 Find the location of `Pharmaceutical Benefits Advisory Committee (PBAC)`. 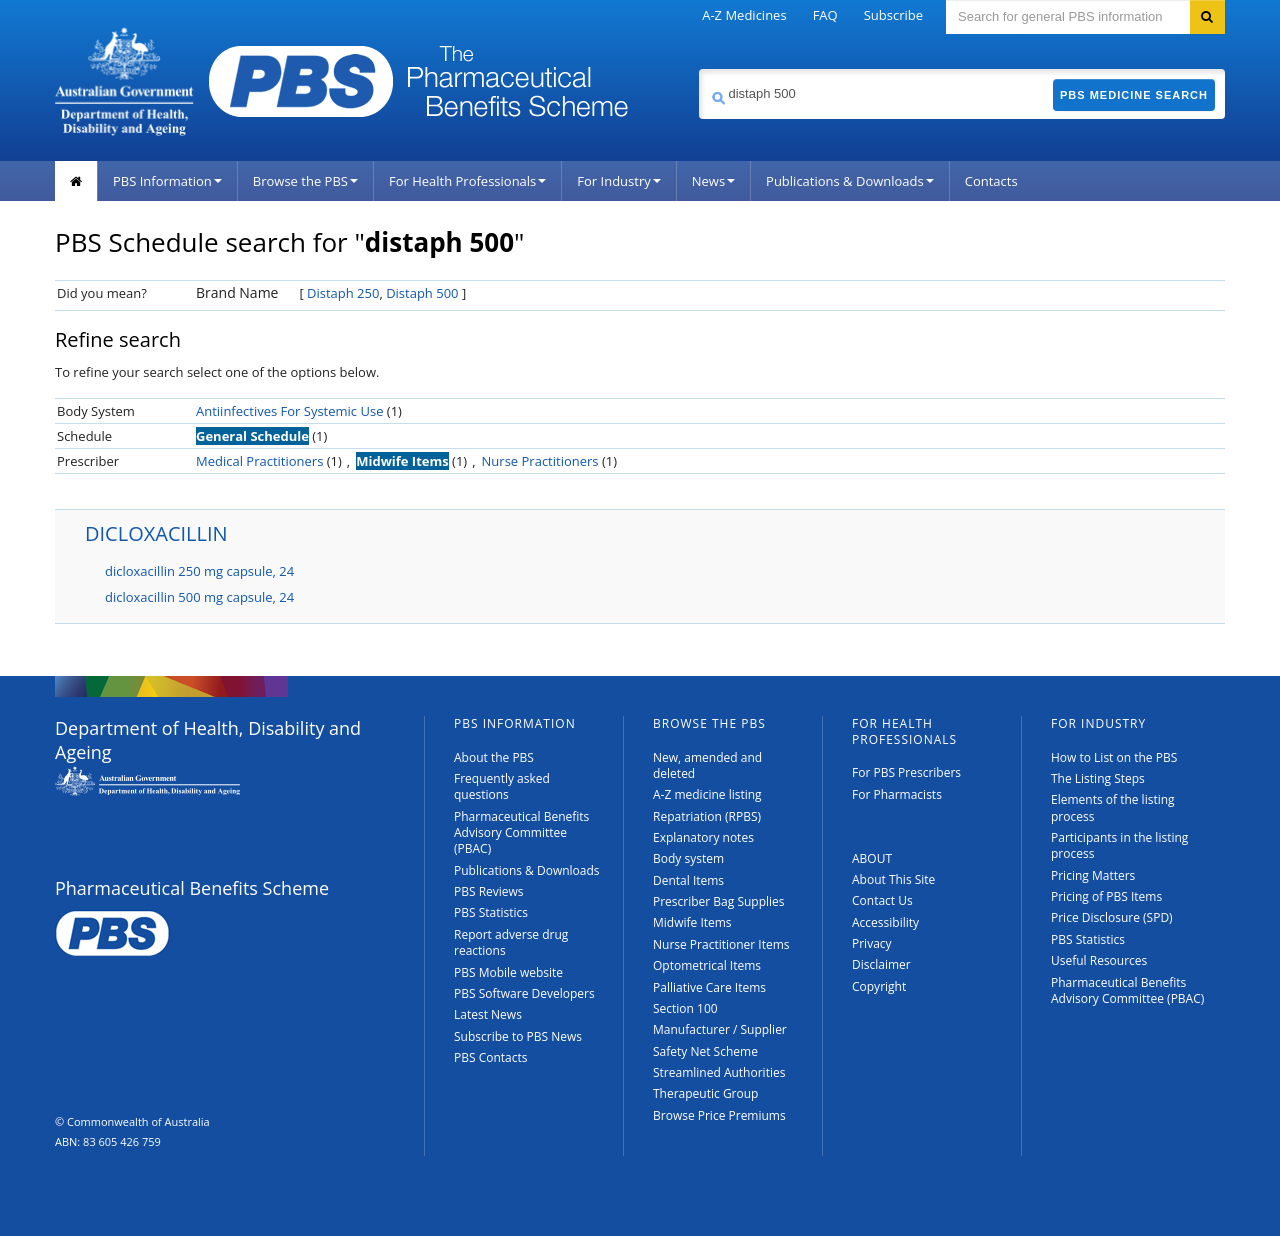

Pharmaceutical Benefits Advisory Committee (PBAC) is located at coordinates (521, 833).